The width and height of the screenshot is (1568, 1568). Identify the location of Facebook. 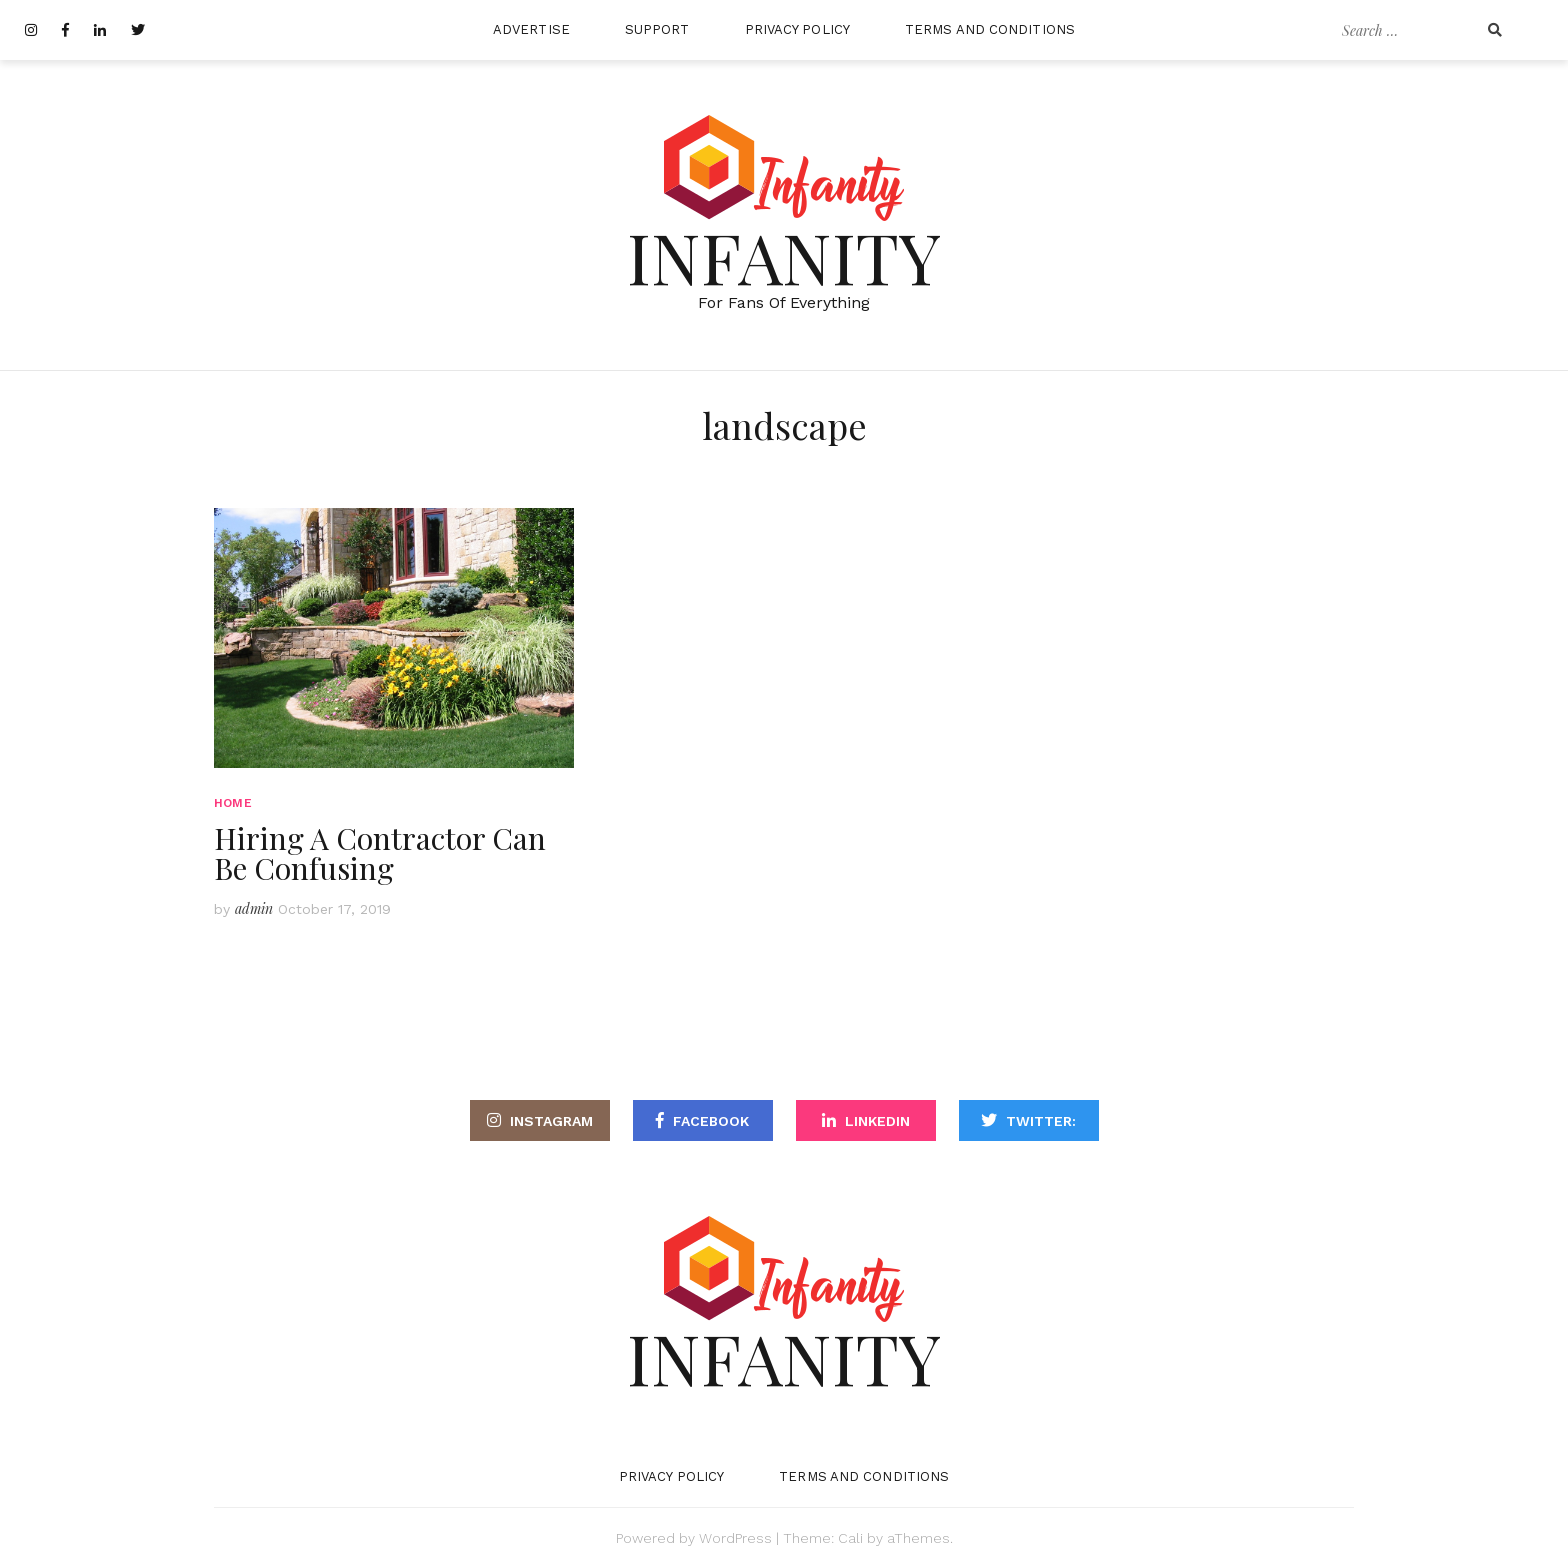
(711, 1121).